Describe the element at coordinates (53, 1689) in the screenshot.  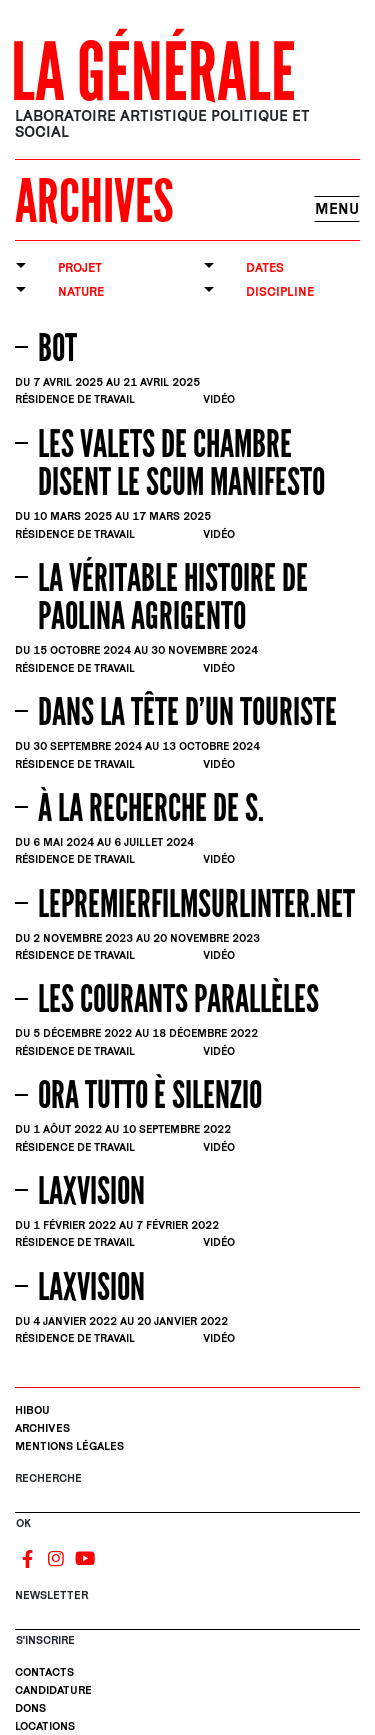
I see `Candidature` at that location.